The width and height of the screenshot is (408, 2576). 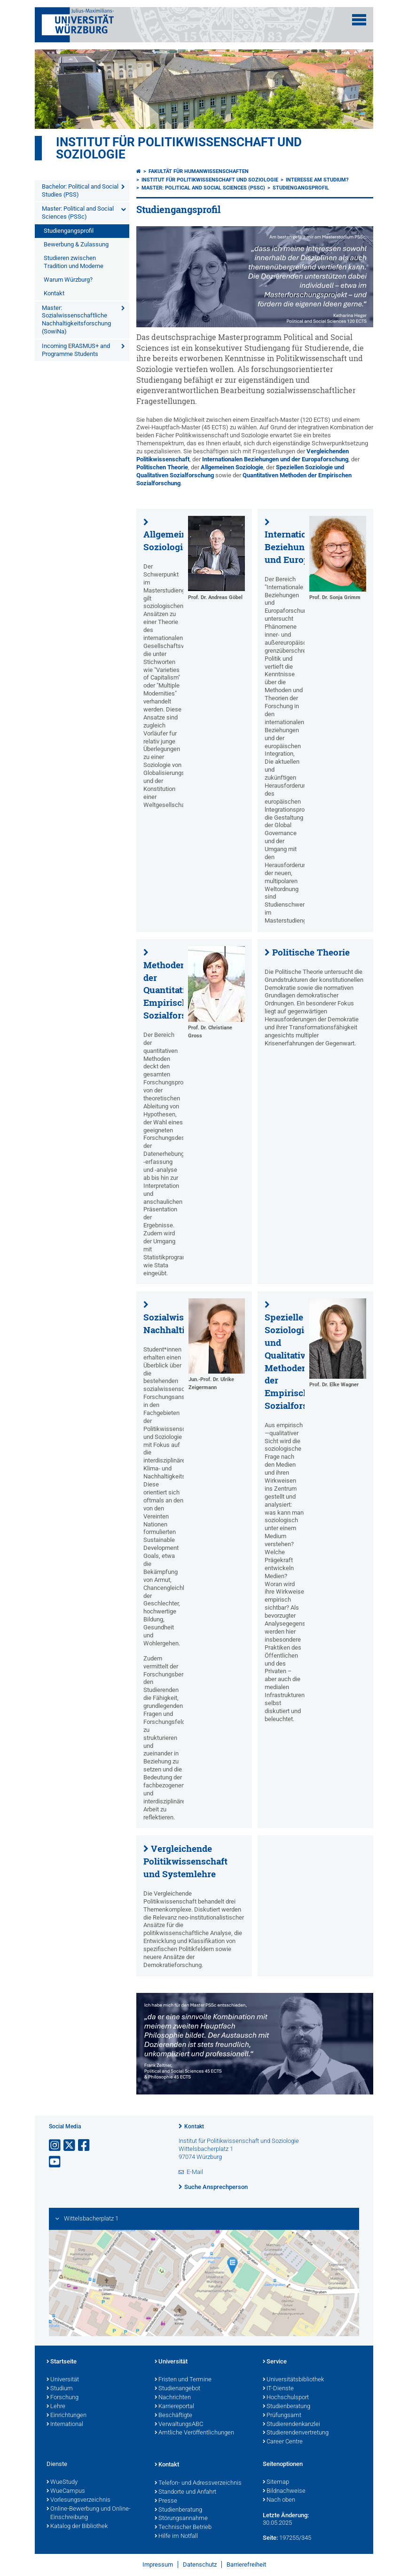 I want to click on Service, so click(x=275, y=2362).